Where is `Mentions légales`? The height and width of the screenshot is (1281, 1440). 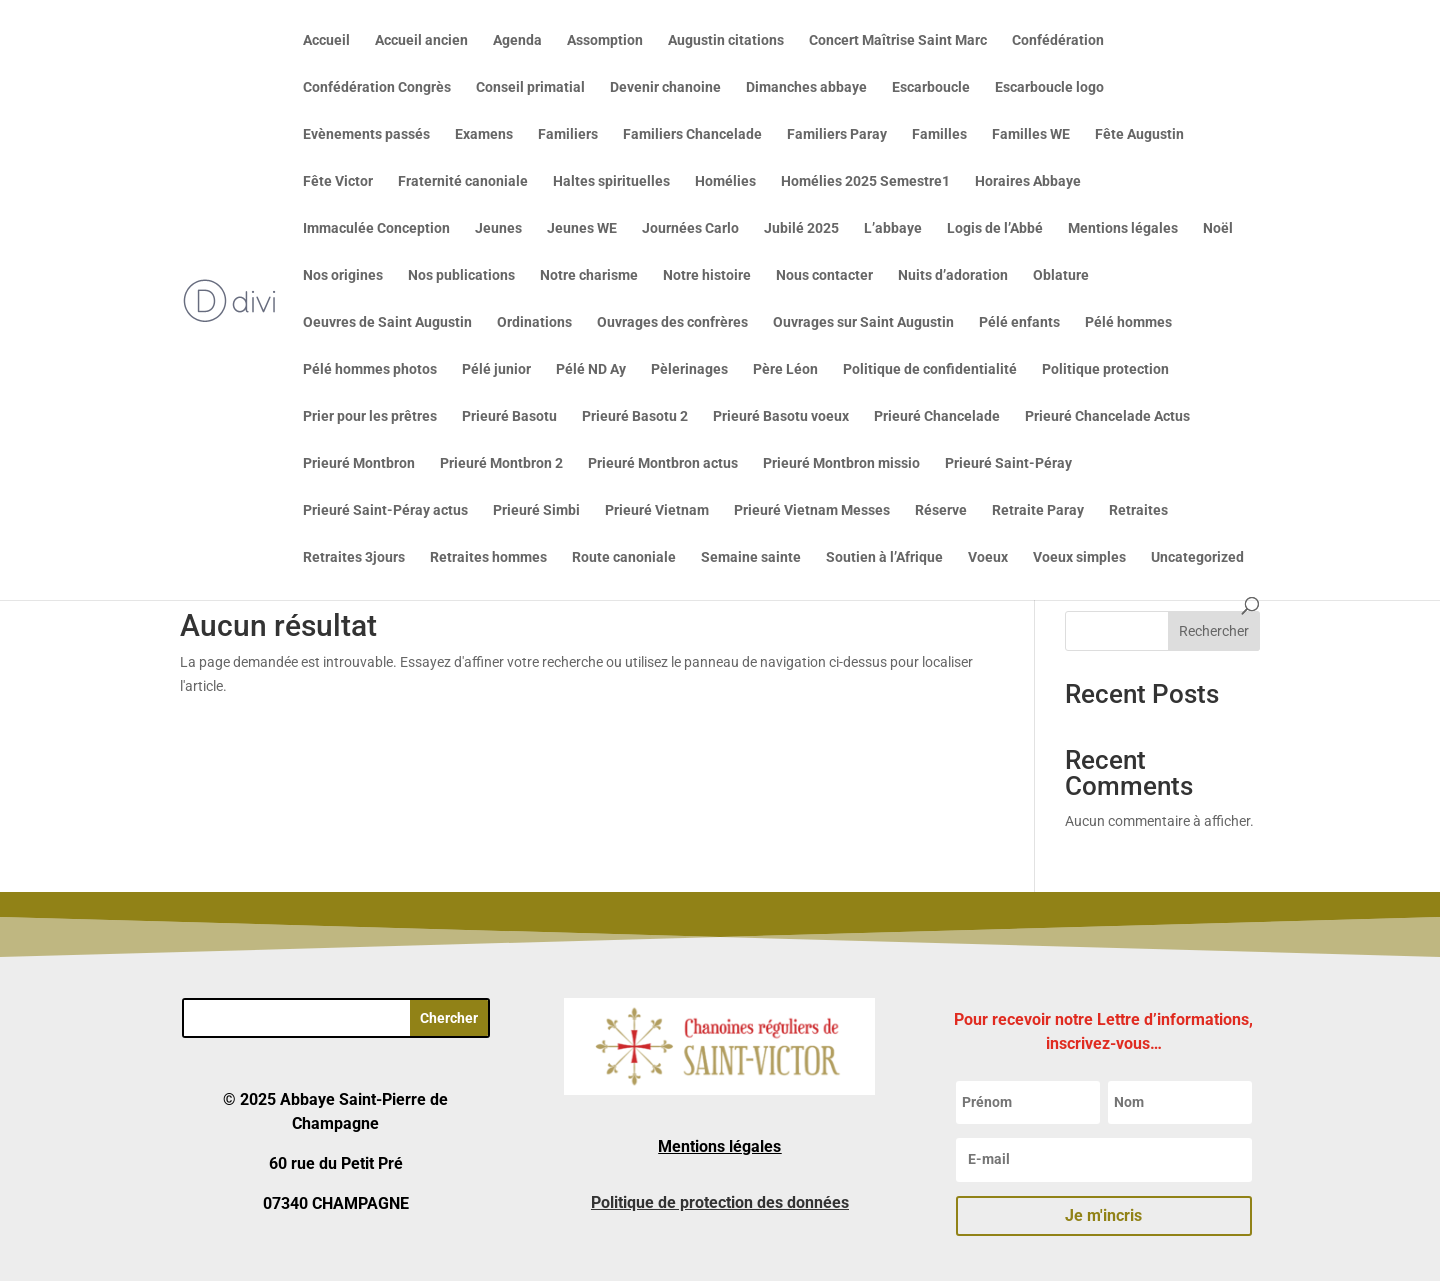 Mentions légales is located at coordinates (1123, 228).